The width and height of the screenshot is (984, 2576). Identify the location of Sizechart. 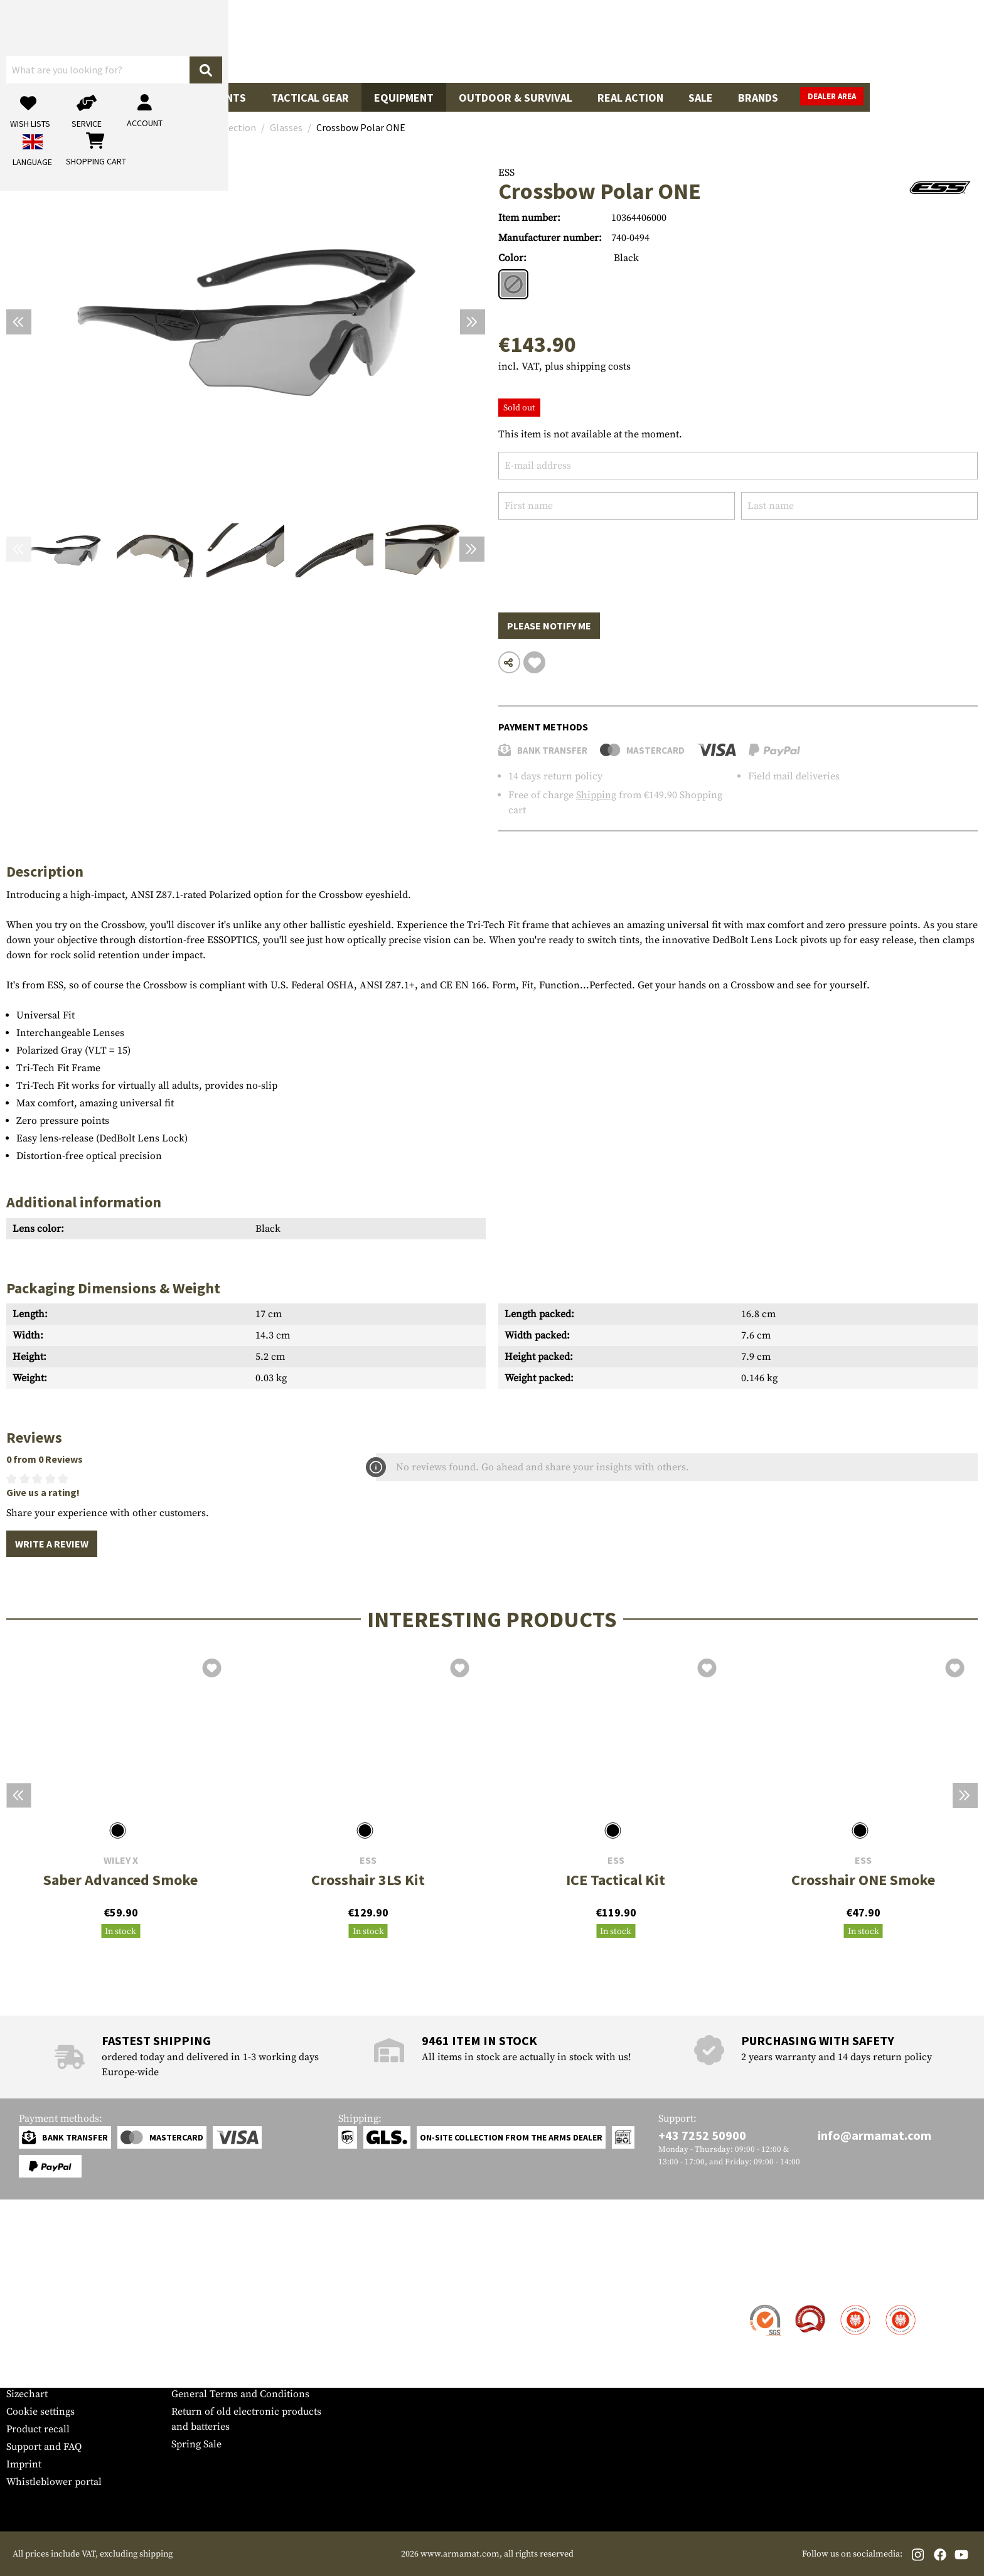
(27, 2394).